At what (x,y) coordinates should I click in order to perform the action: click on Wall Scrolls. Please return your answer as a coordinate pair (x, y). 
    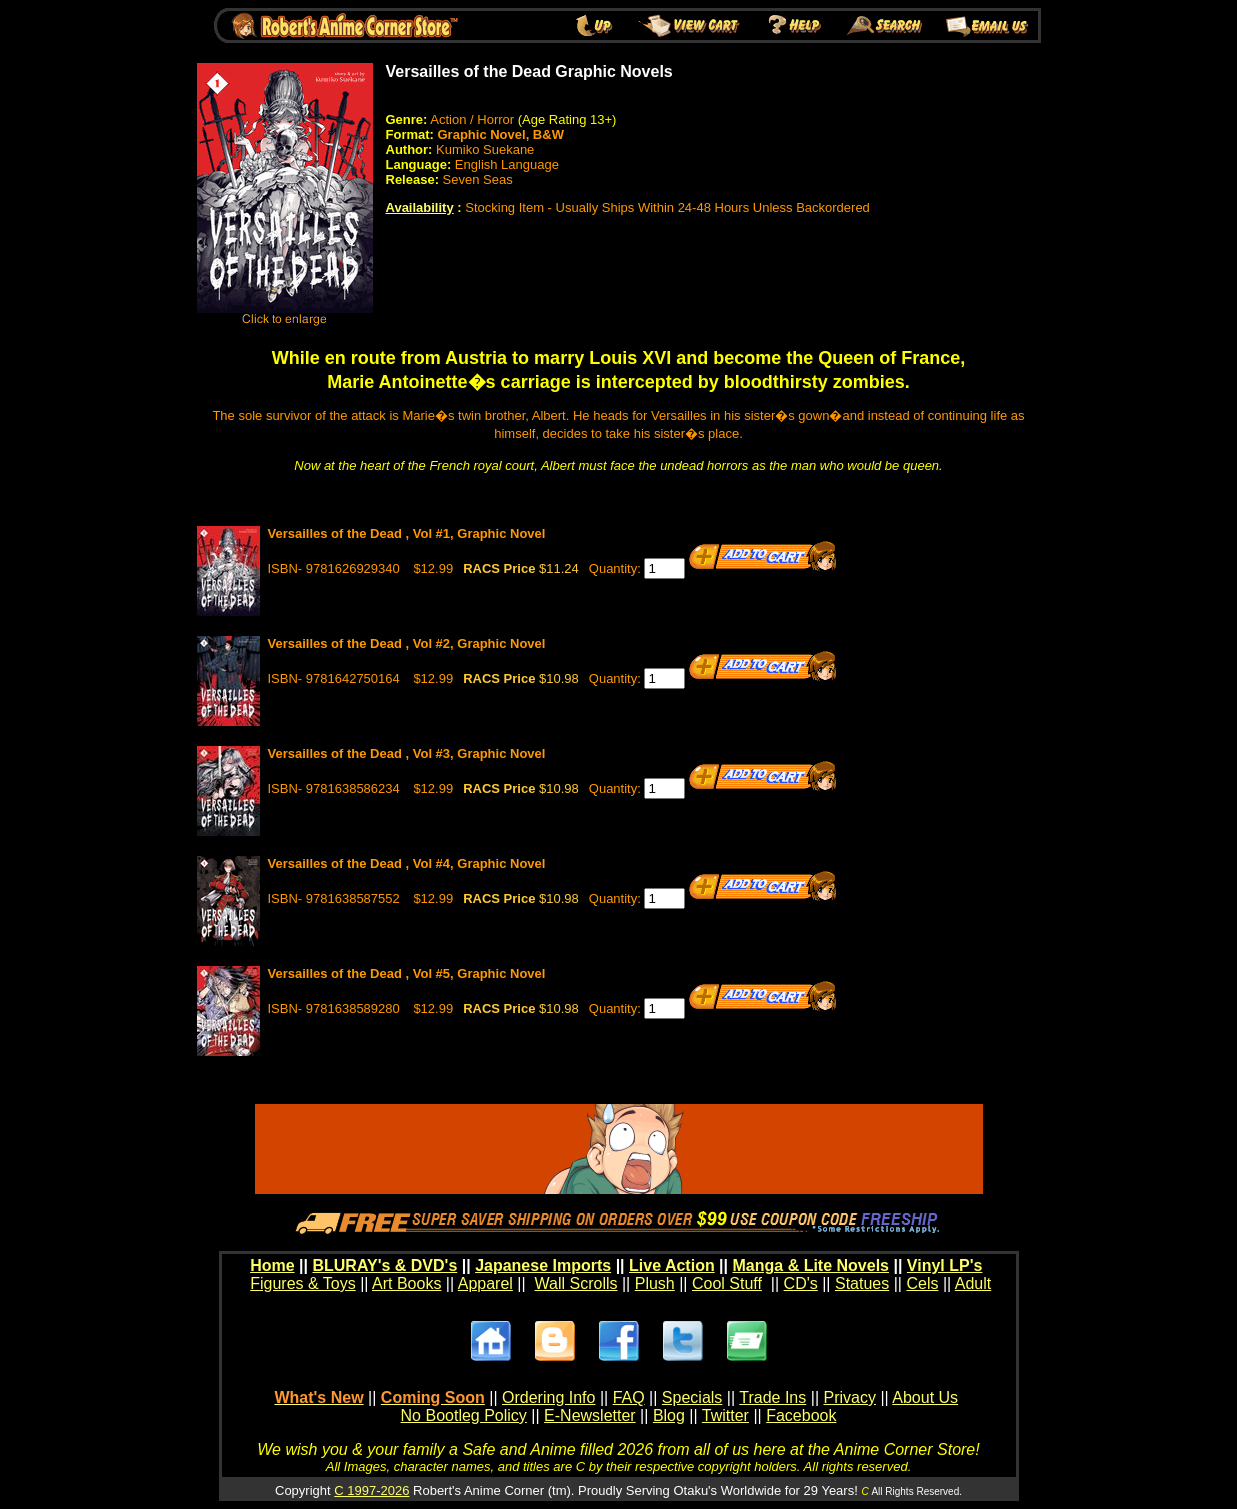
    Looking at the image, I should click on (576, 1283).